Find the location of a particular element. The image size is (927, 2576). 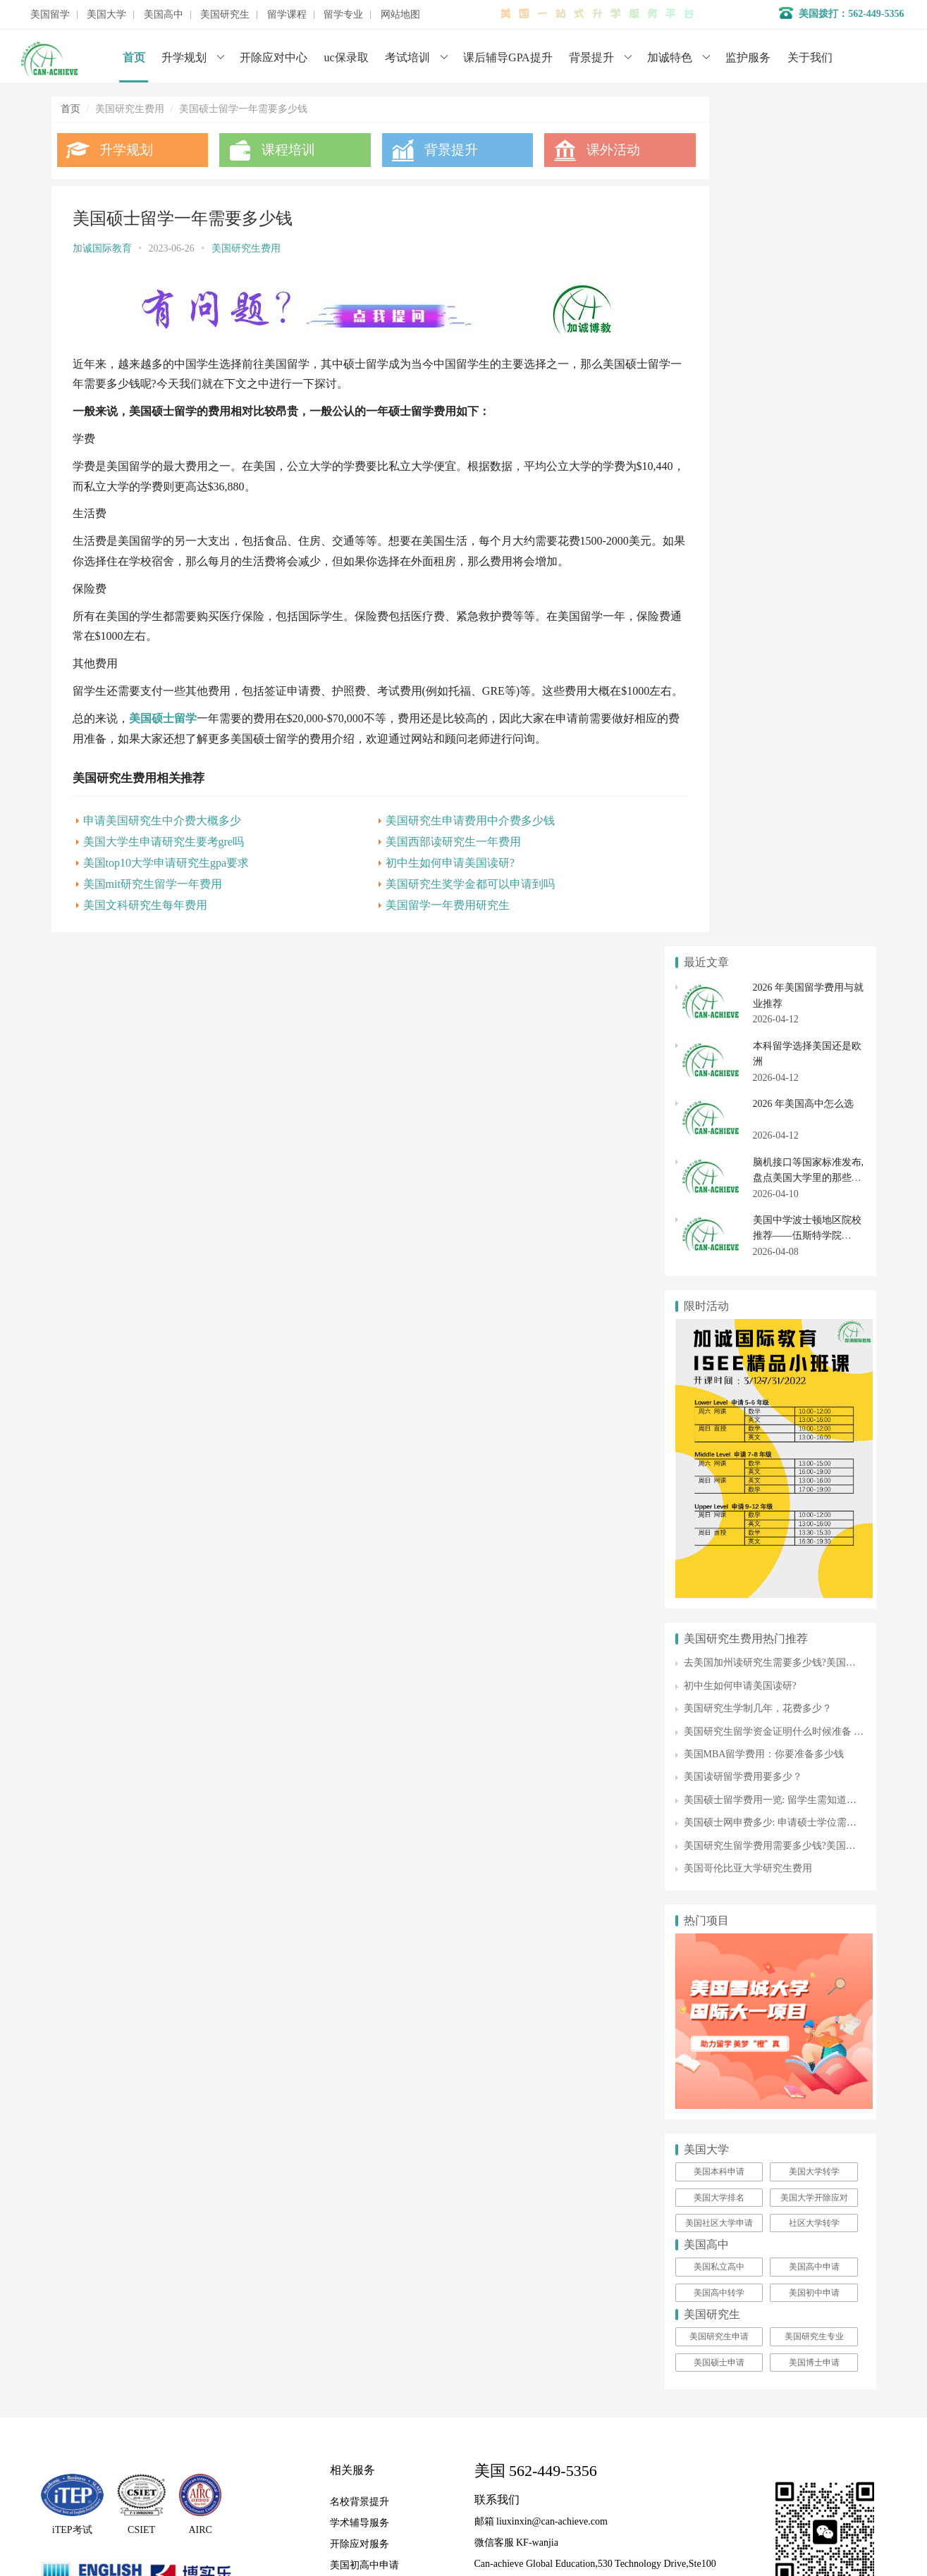

美国大学 is located at coordinates (106, 15).